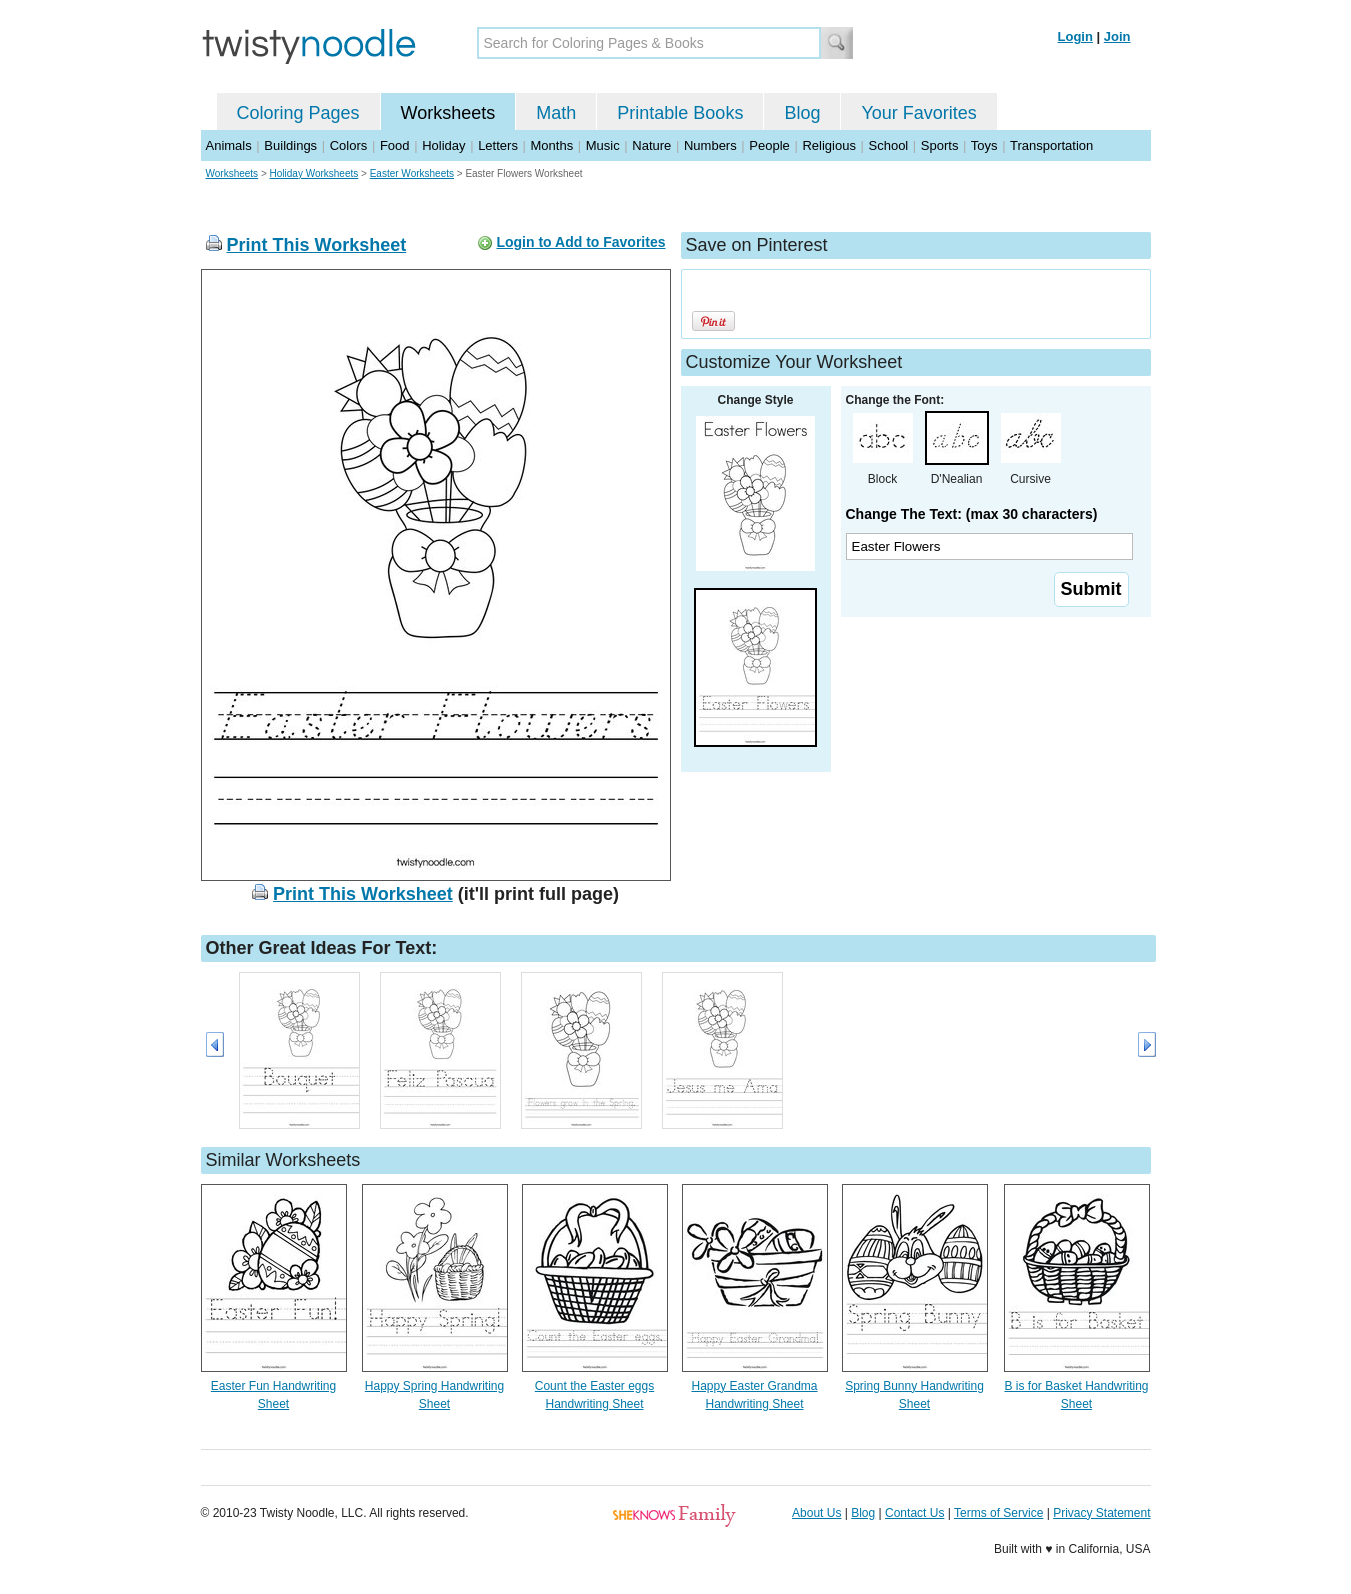 The height and width of the screenshot is (1594, 1351). What do you see at coordinates (298, 113) in the screenshot?
I see `Coloring Pages` at bounding box center [298, 113].